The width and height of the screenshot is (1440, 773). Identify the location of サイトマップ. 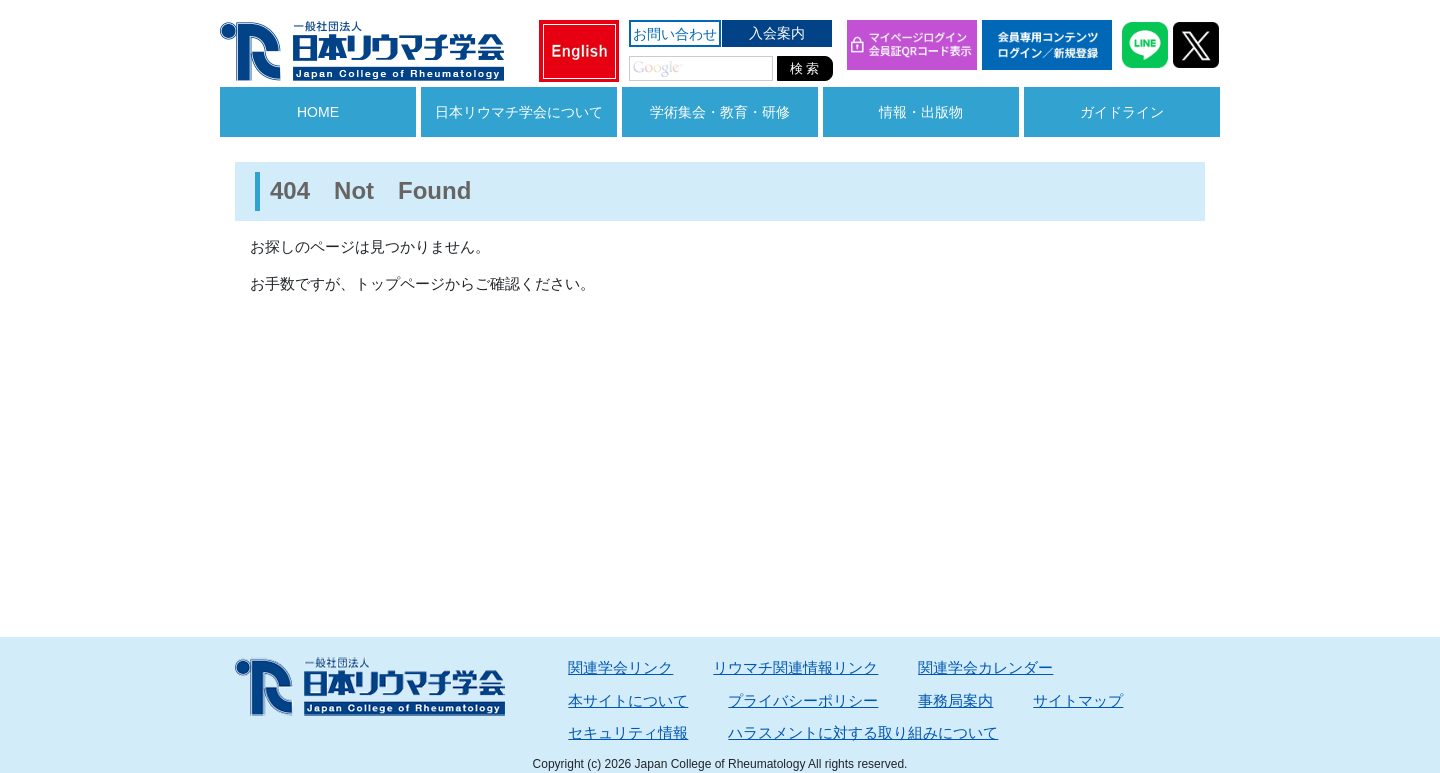
(1078, 700).